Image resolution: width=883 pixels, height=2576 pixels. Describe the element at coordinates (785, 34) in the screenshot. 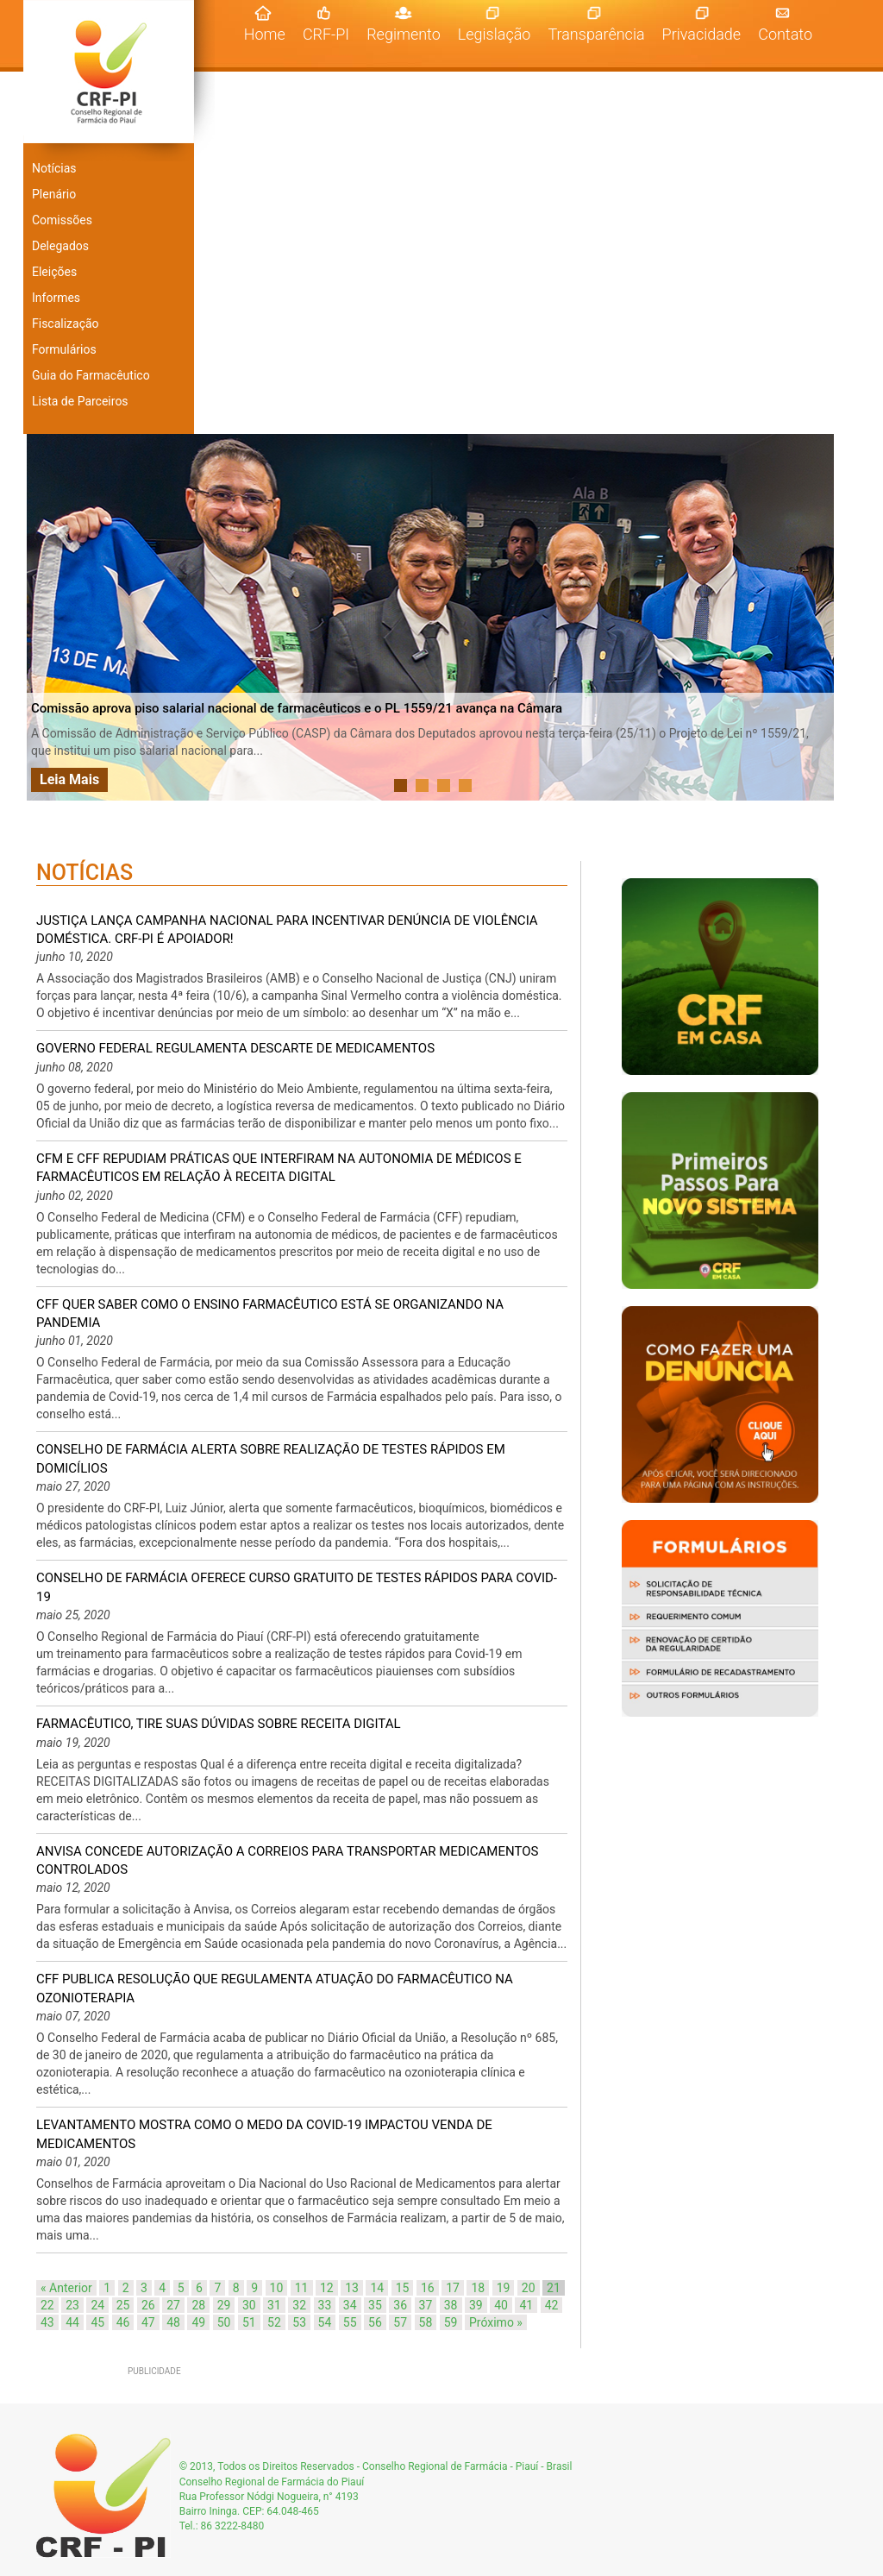

I see `Contato` at that location.